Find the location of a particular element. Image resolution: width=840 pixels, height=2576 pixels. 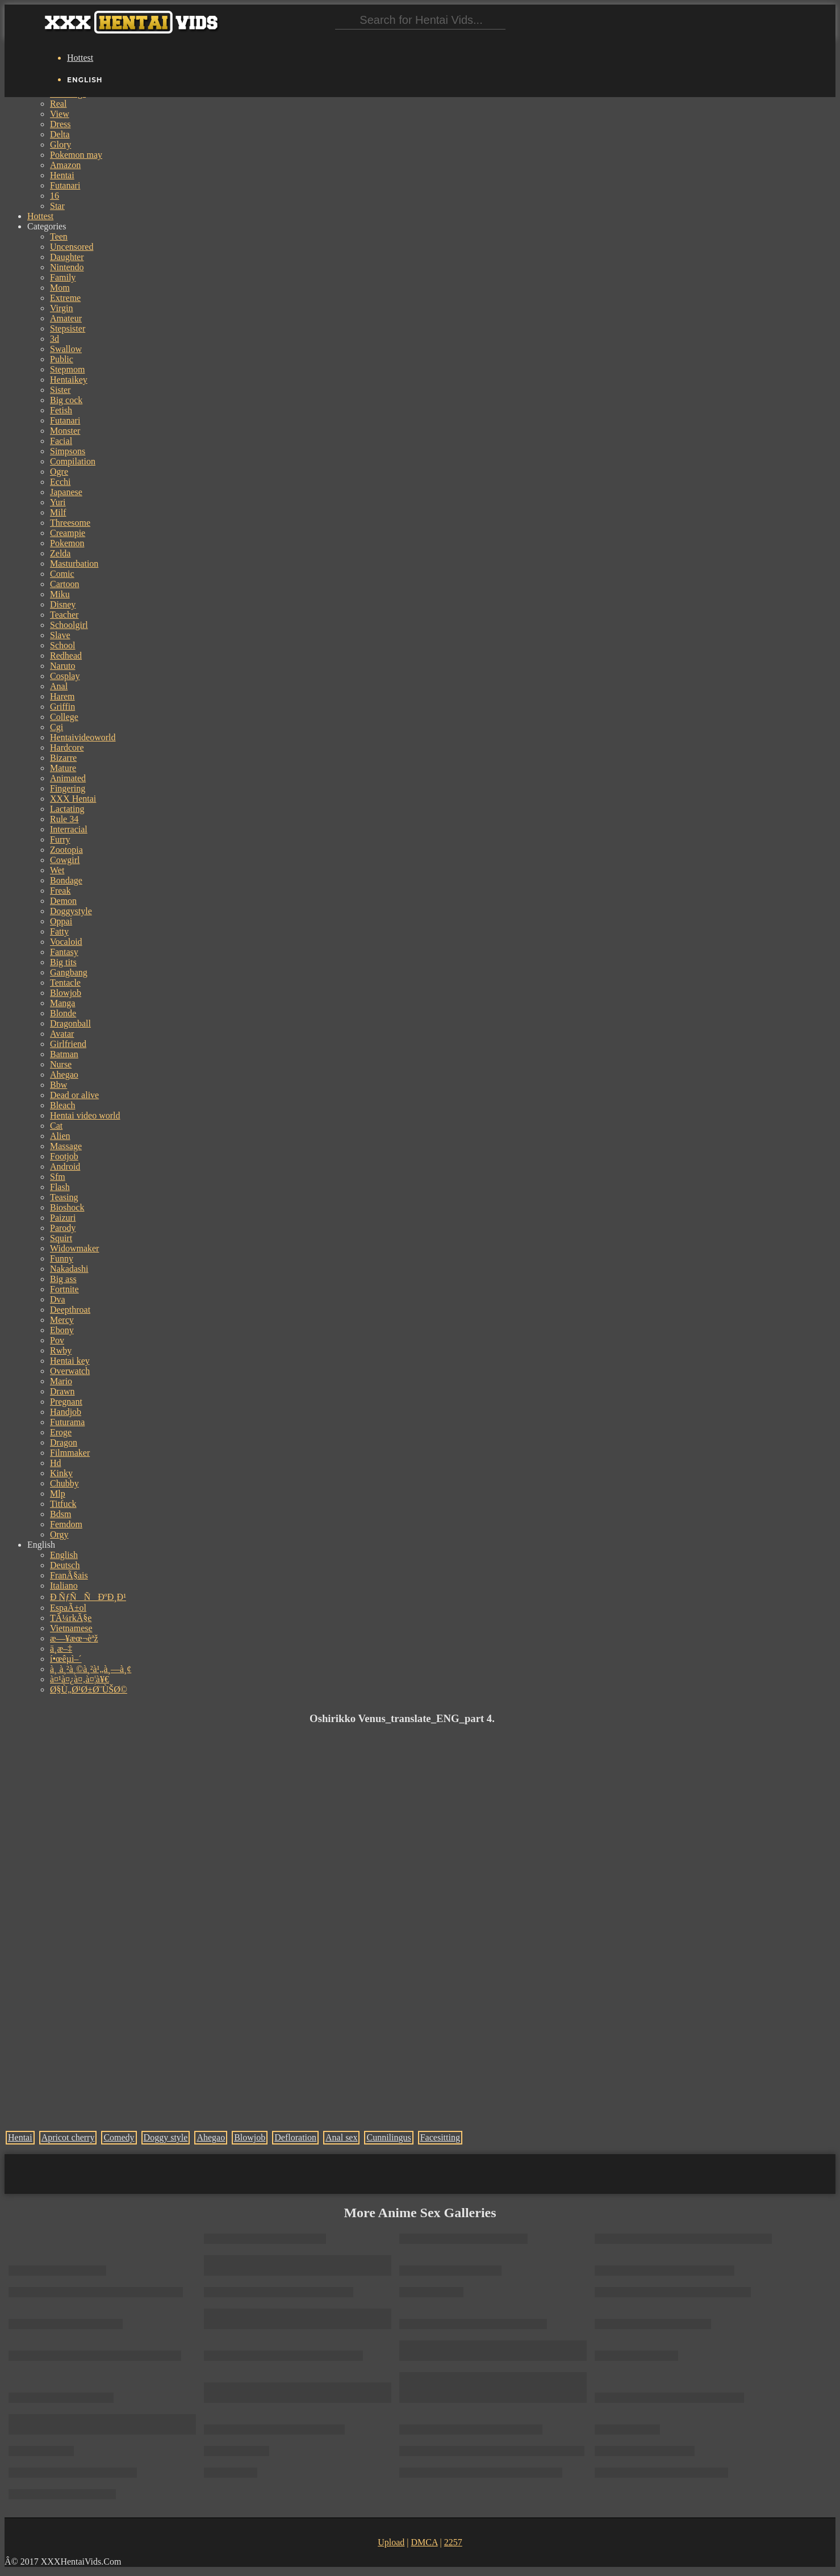

Extreme is located at coordinates (65, 298).